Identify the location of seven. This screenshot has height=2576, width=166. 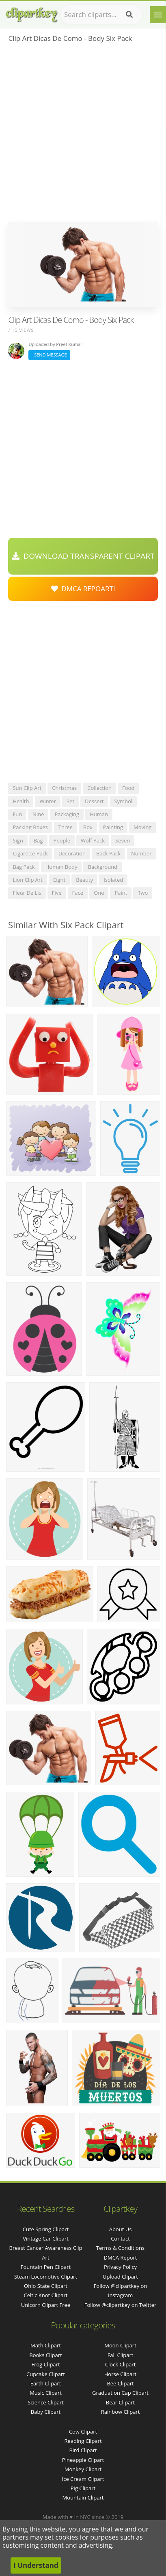
(122, 840).